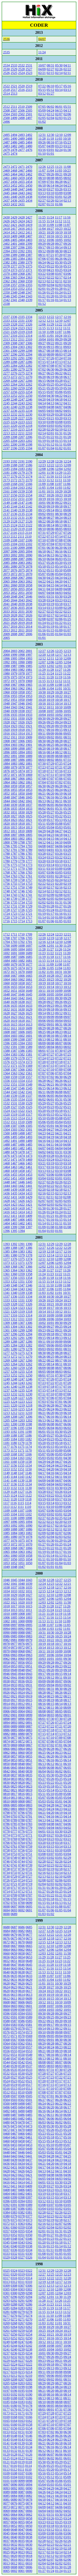 Image resolution: width=78 pixels, height=2576 pixels. I want to click on 1391, so click(21, 1244).